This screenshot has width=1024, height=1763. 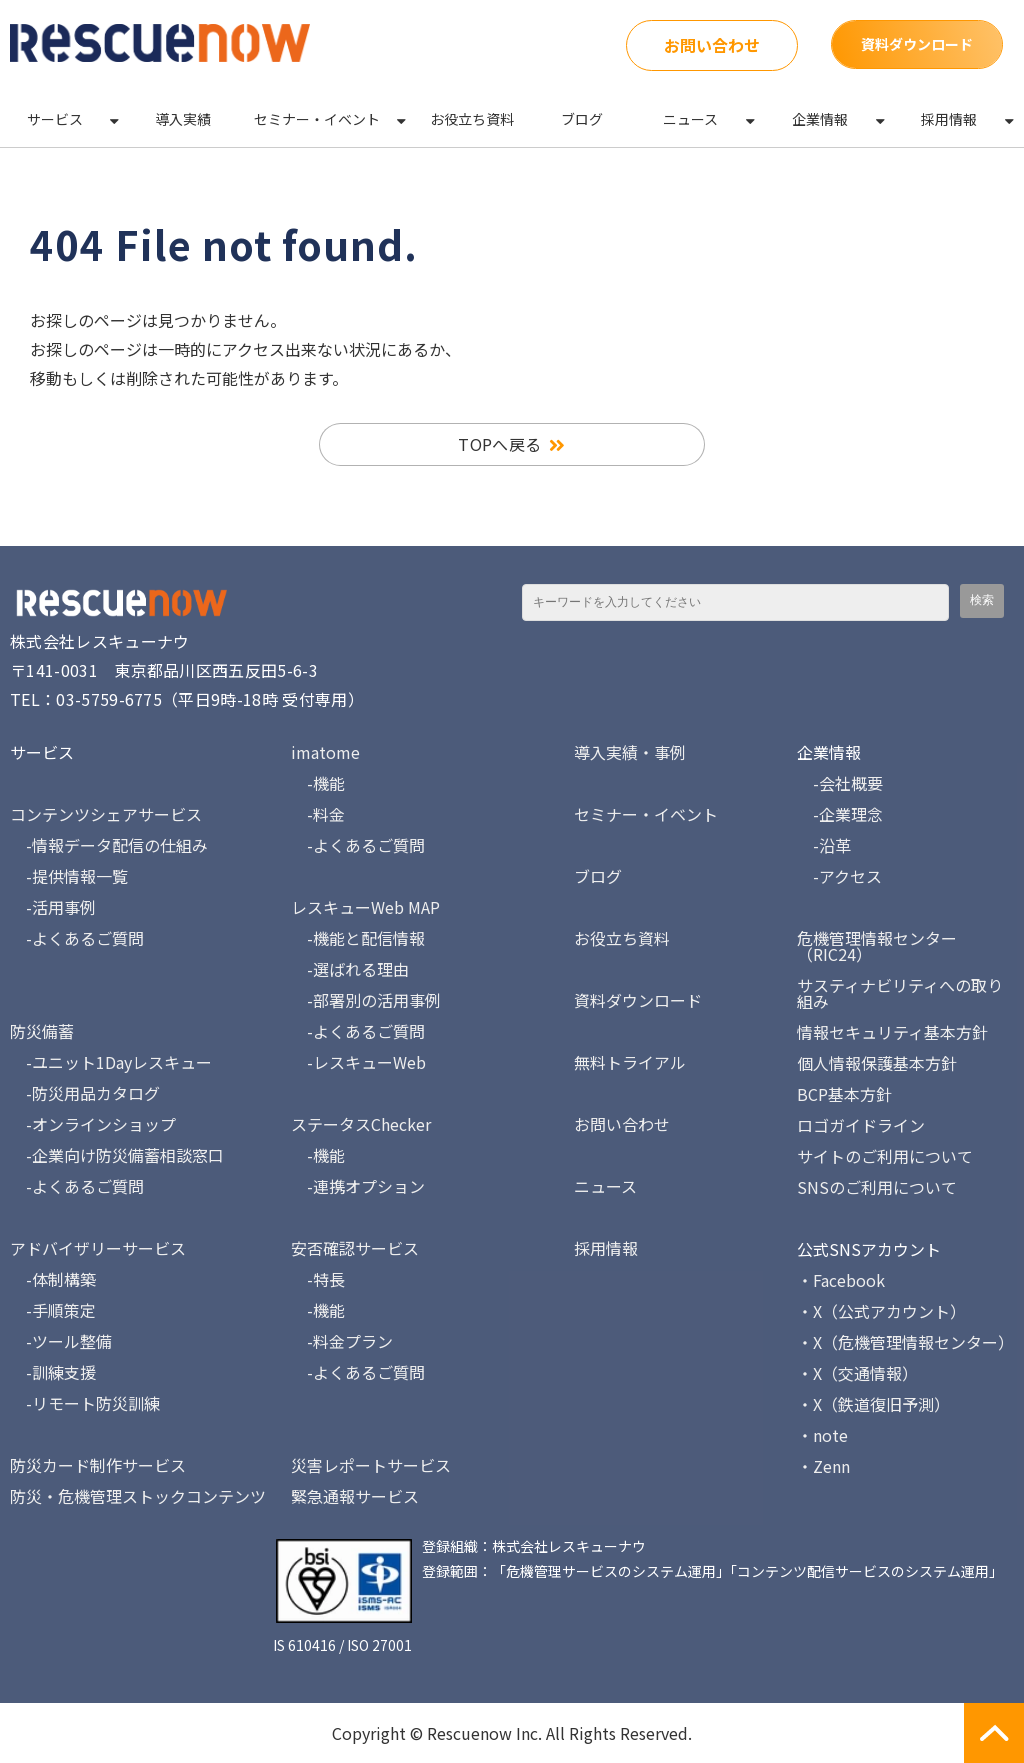 I want to click on 防災備蓄, so click(x=42, y=1031).